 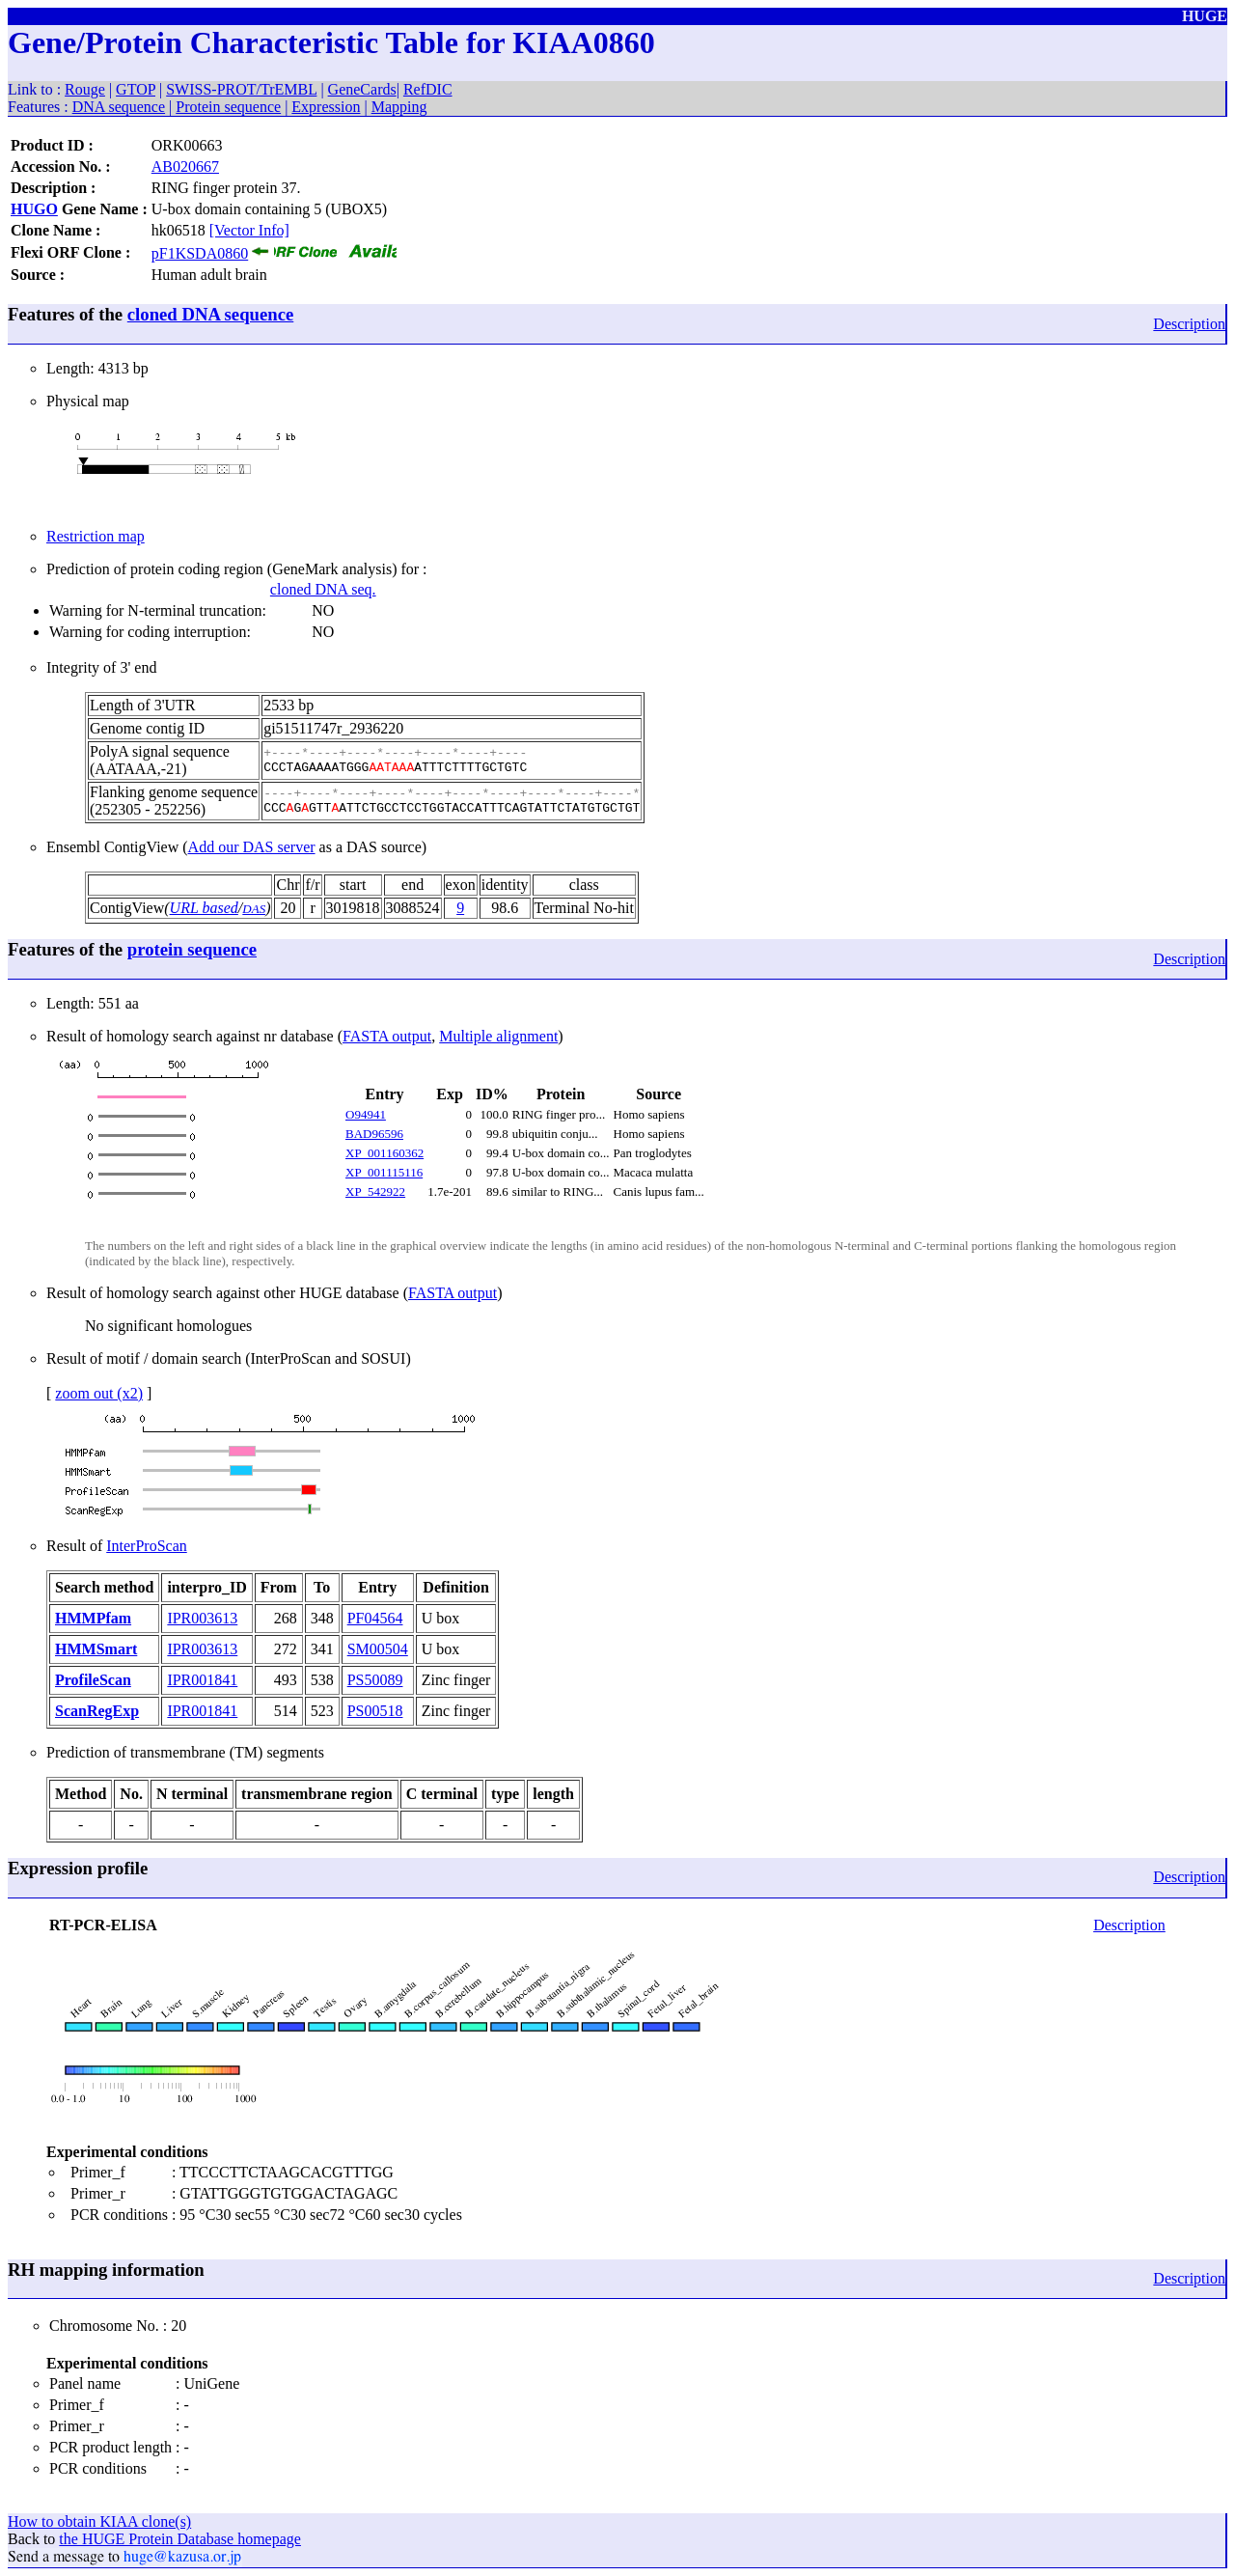 What do you see at coordinates (204, 908) in the screenshot?
I see `URL based` at bounding box center [204, 908].